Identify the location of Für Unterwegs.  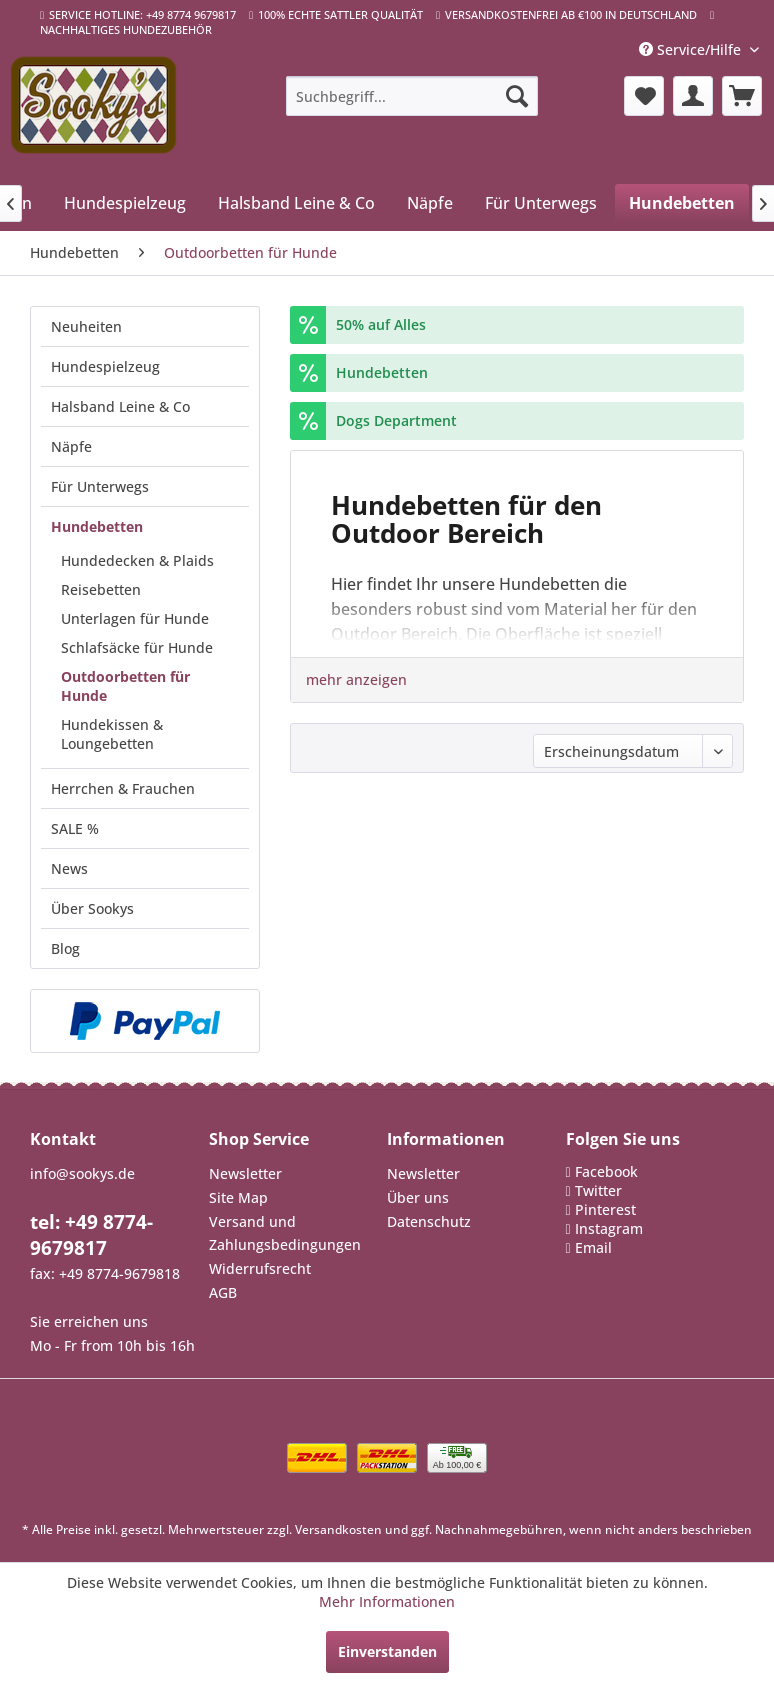
(100, 486).